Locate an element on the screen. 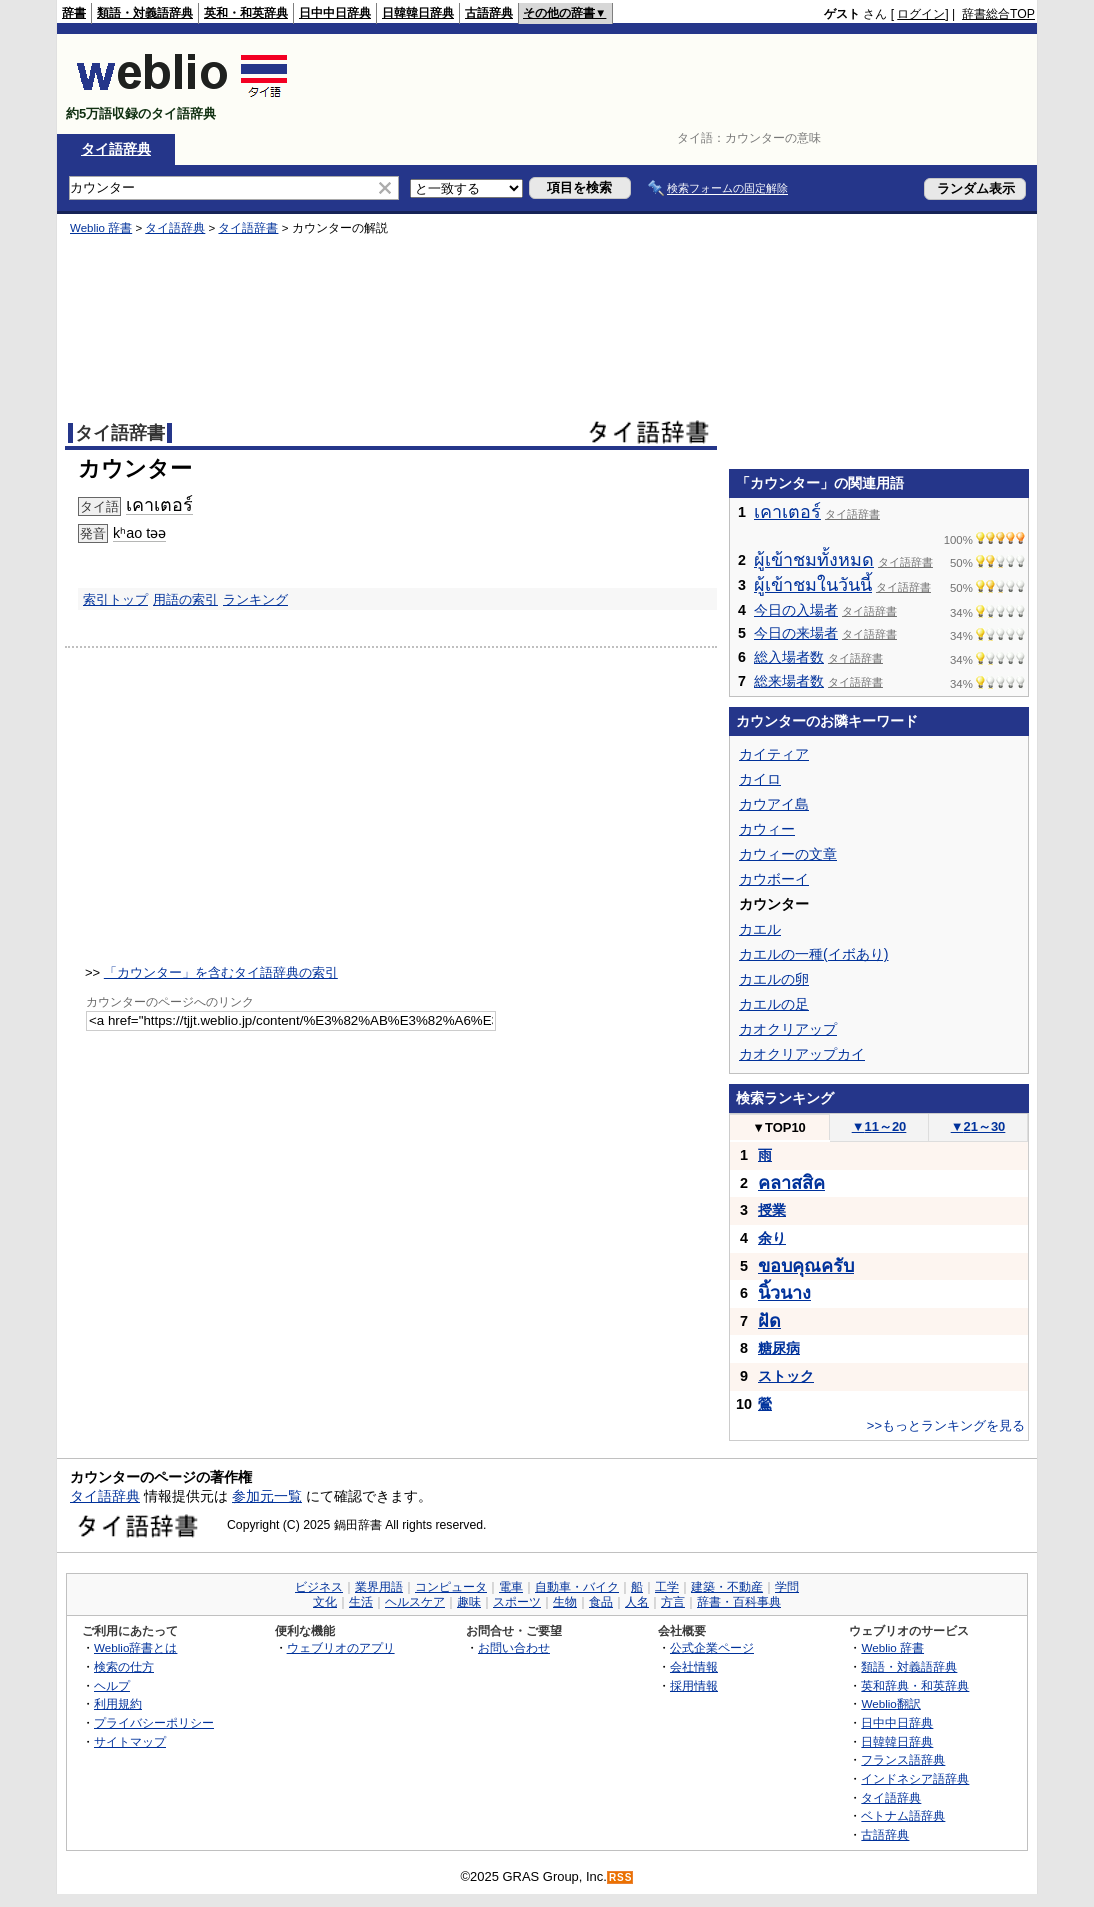 This screenshot has height=1907, width=1094. 古語辞典 is located at coordinates (489, 13).